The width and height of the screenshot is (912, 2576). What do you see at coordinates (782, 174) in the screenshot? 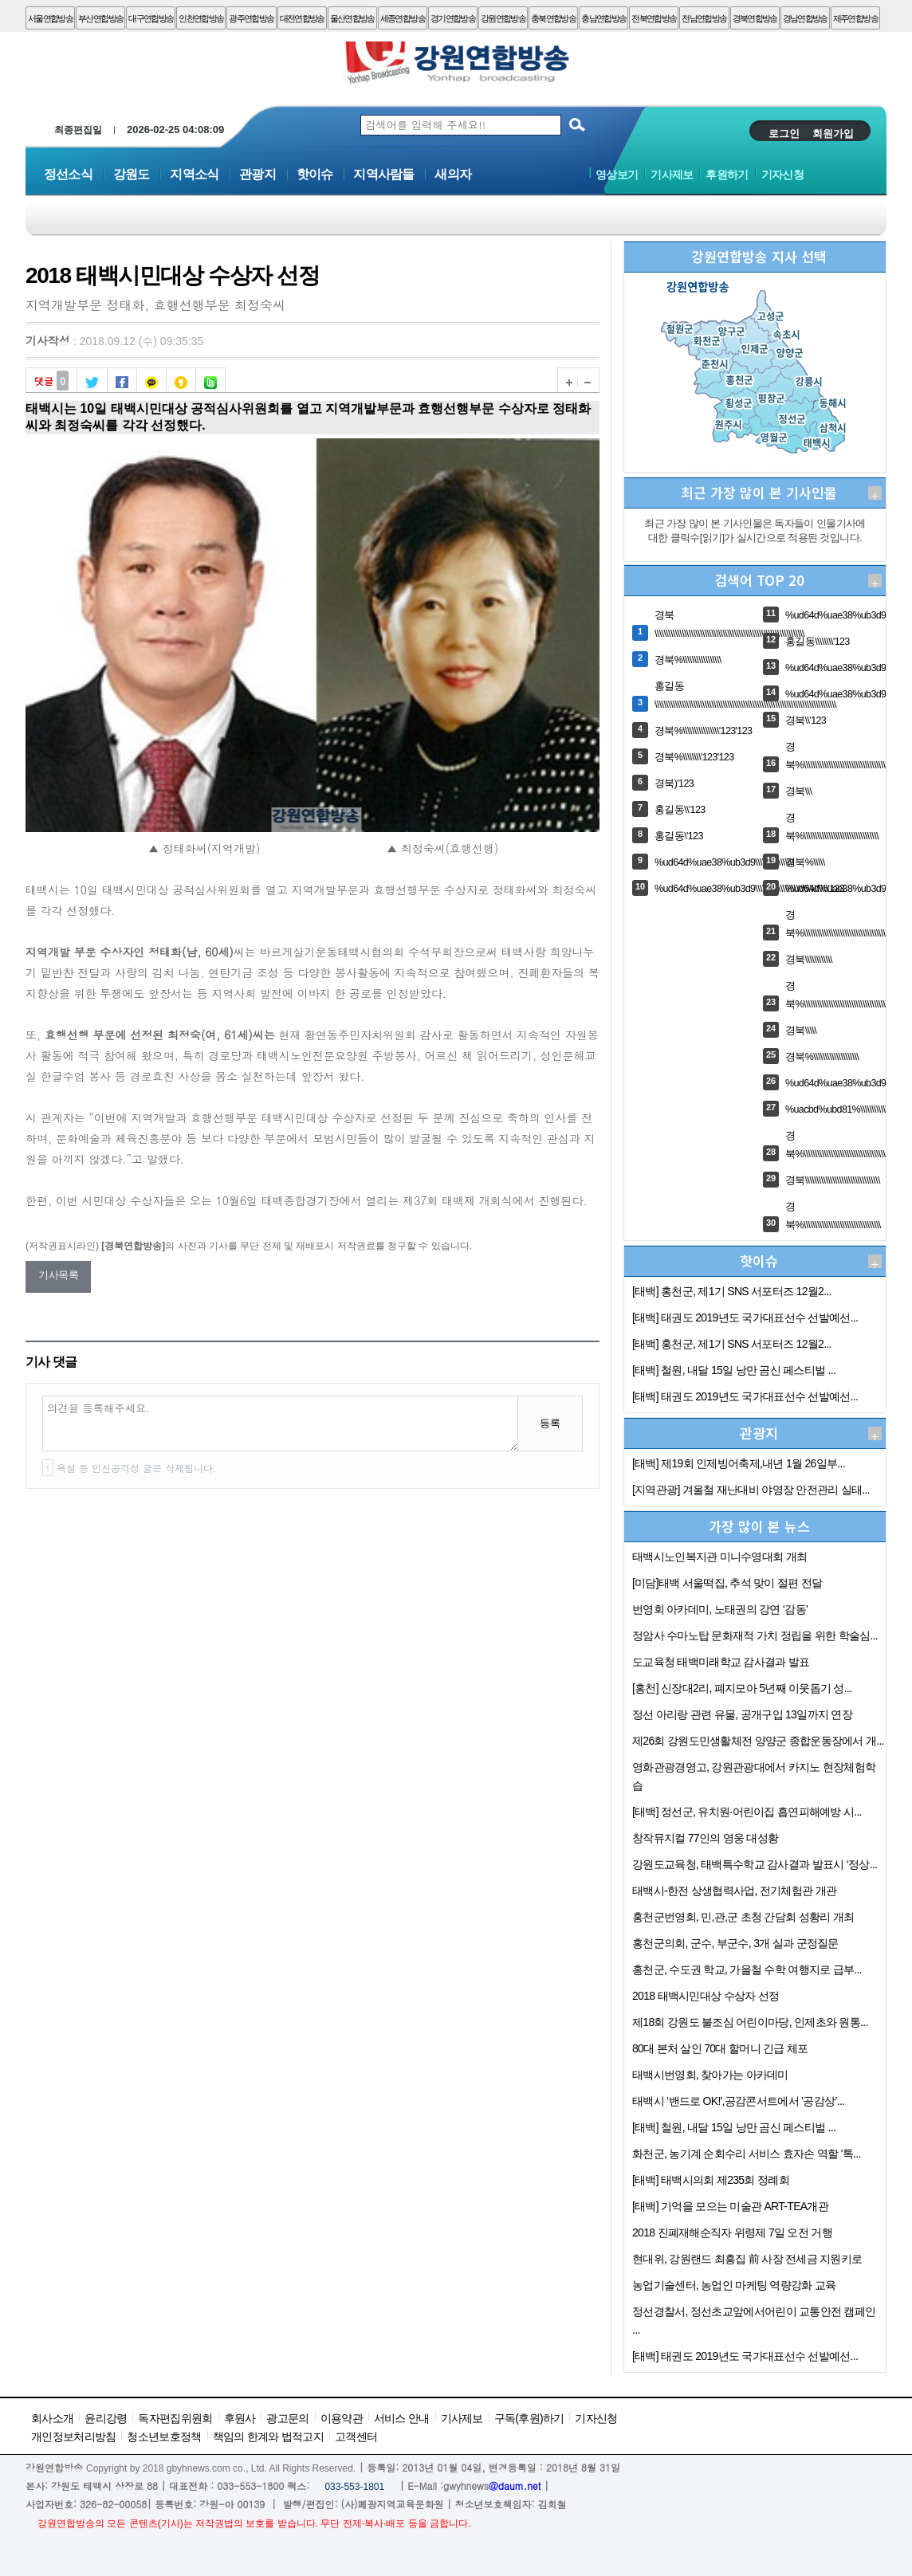
I see `기자신청` at bounding box center [782, 174].